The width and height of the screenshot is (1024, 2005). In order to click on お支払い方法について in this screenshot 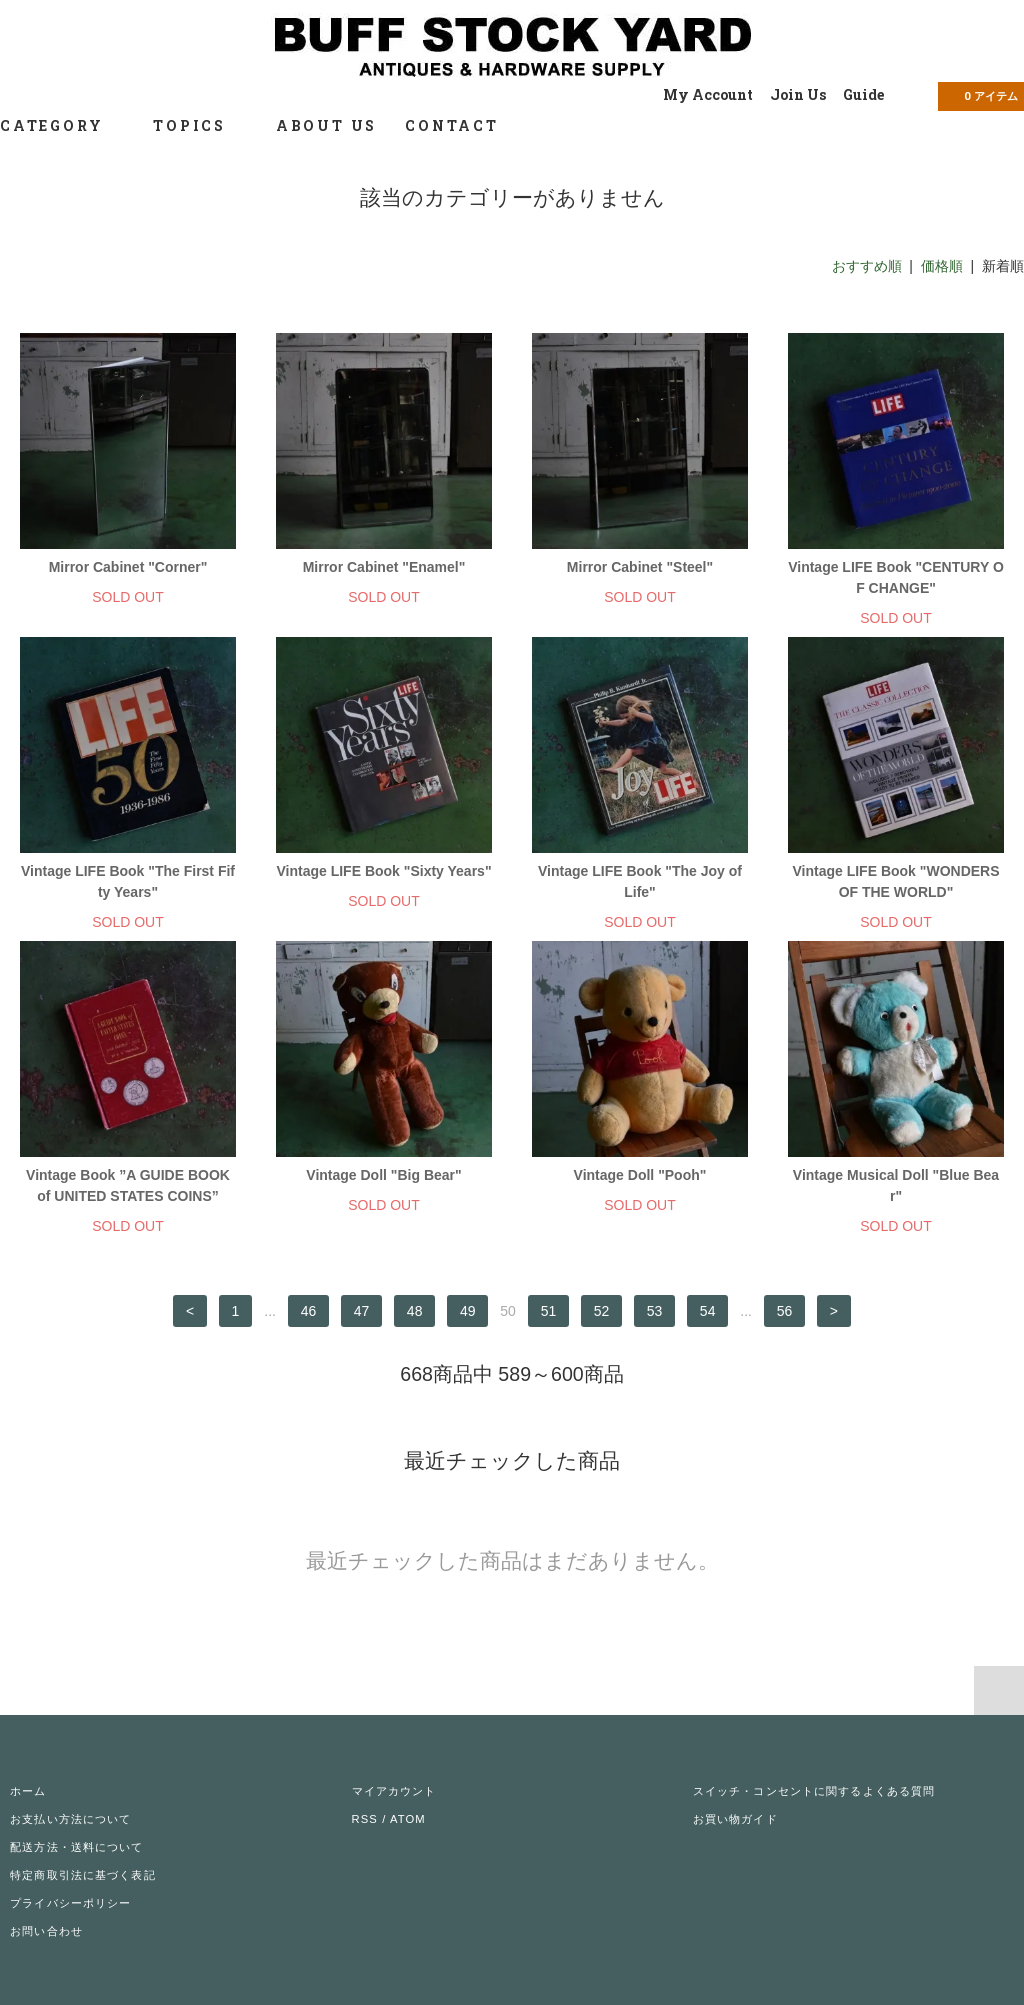, I will do `click(70, 1819)`.